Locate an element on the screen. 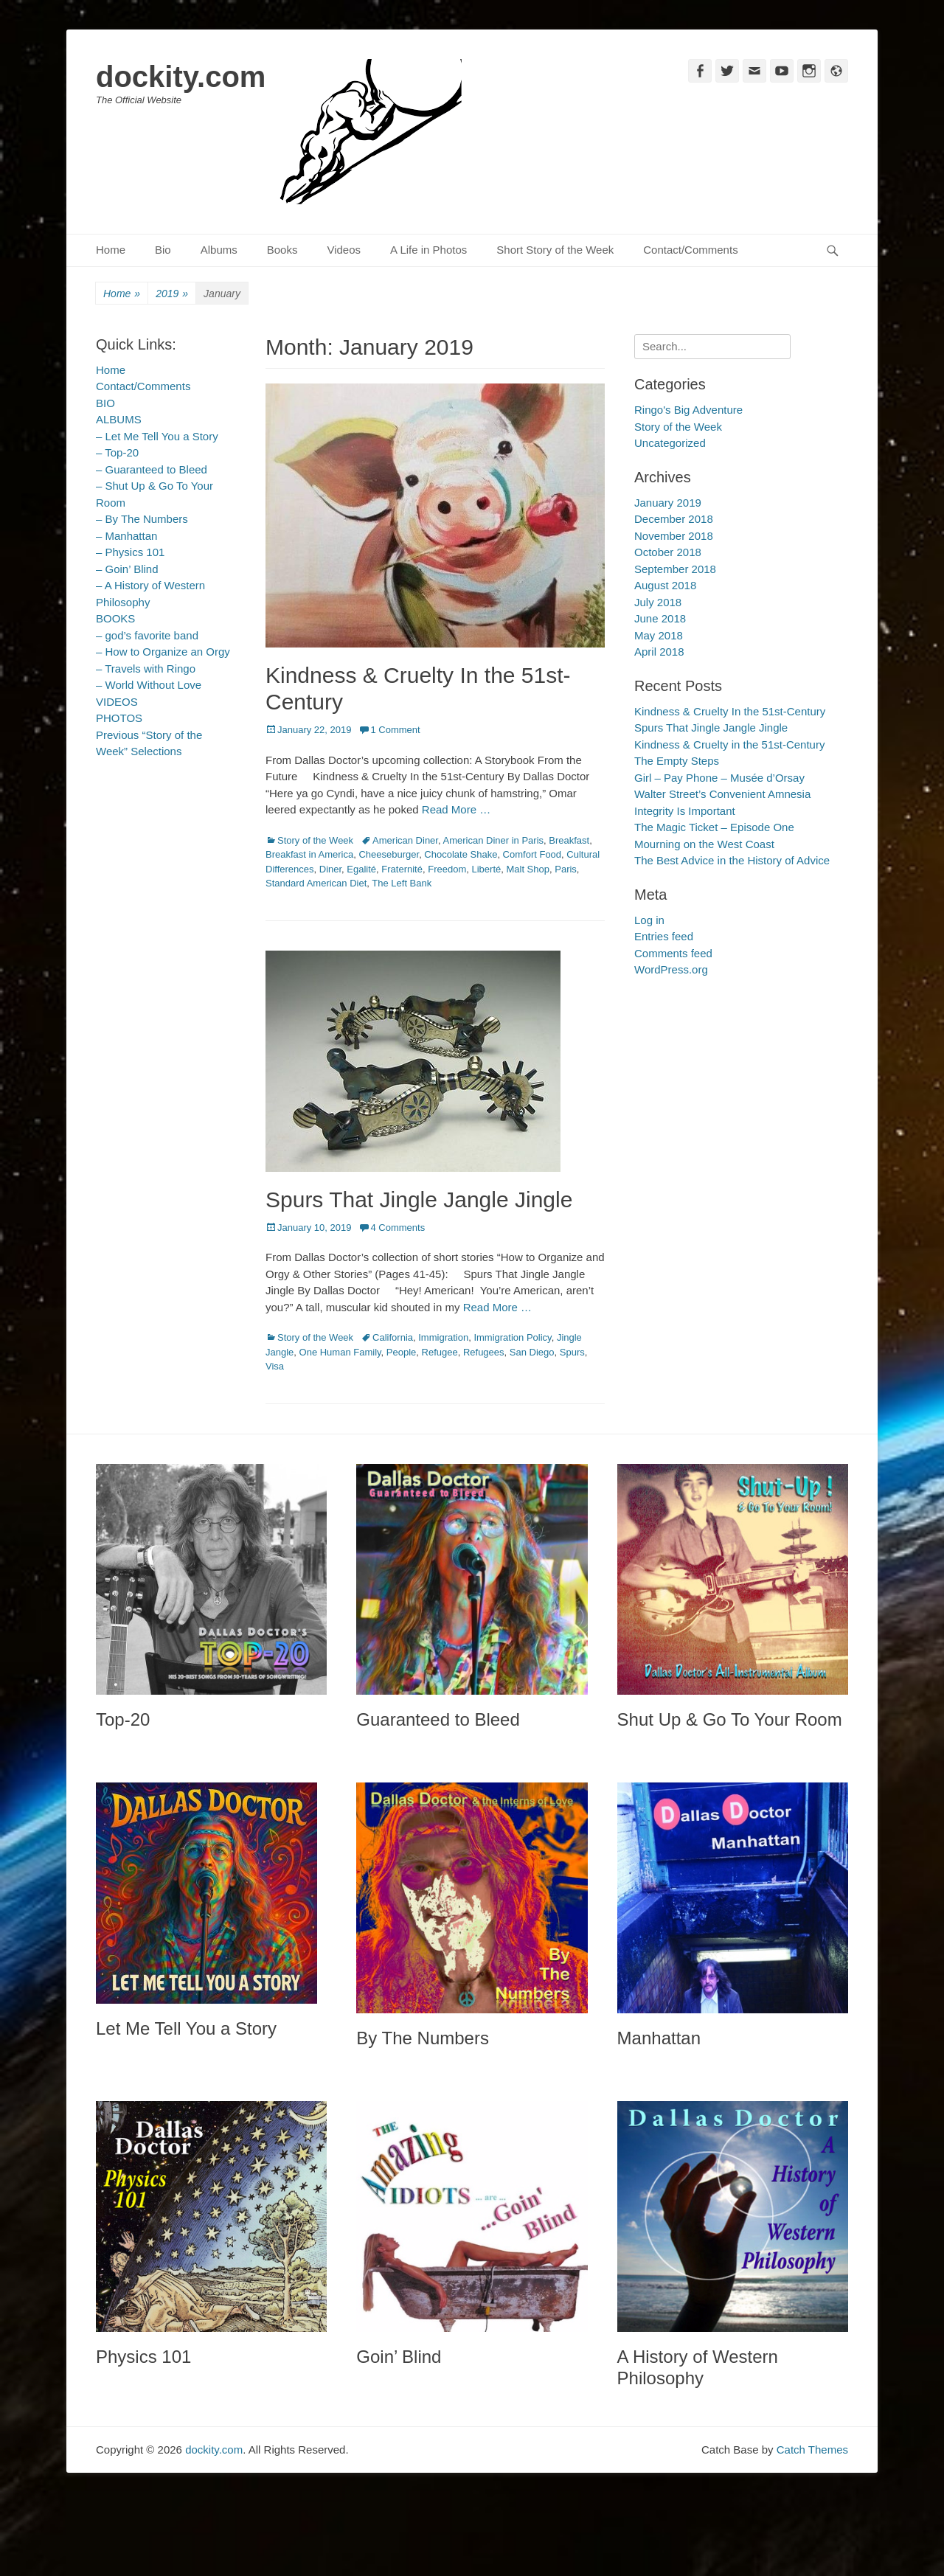 The height and width of the screenshot is (2576, 944). Physics 101 is located at coordinates (143, 2357).